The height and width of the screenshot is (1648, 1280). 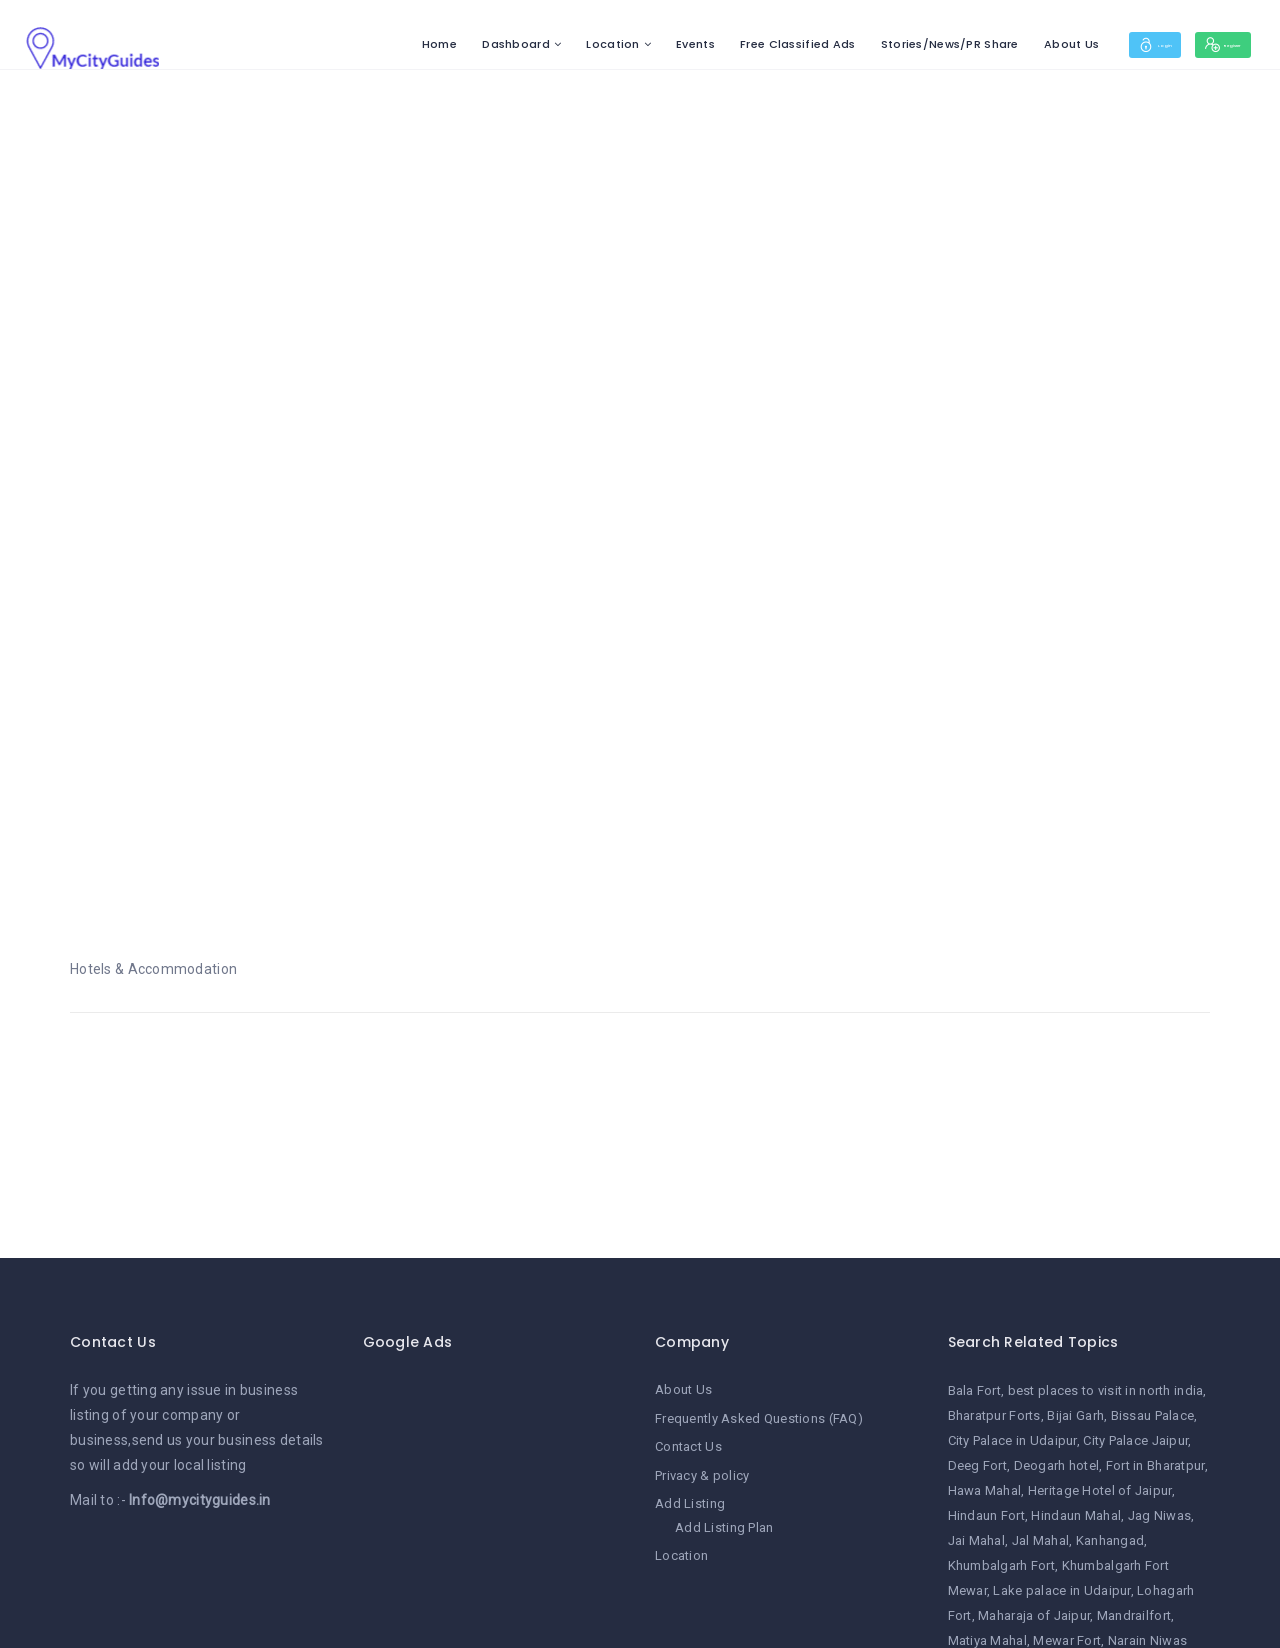 I want to click on Jai Mahal [Jai Mahal (1 item)], so click(x=977, y=1540).